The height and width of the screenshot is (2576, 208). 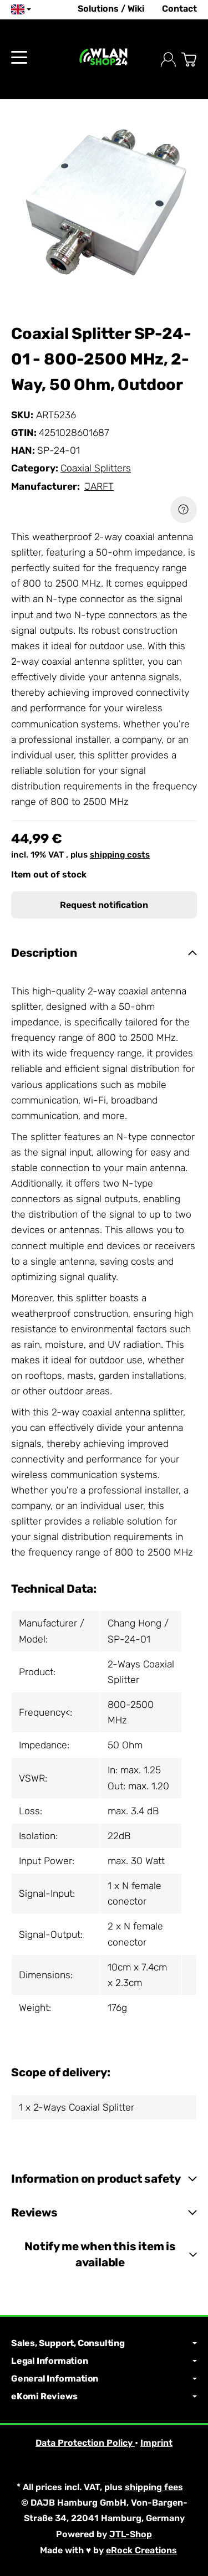 I want to click on eRock Creations, so click(x=141, y=2550).